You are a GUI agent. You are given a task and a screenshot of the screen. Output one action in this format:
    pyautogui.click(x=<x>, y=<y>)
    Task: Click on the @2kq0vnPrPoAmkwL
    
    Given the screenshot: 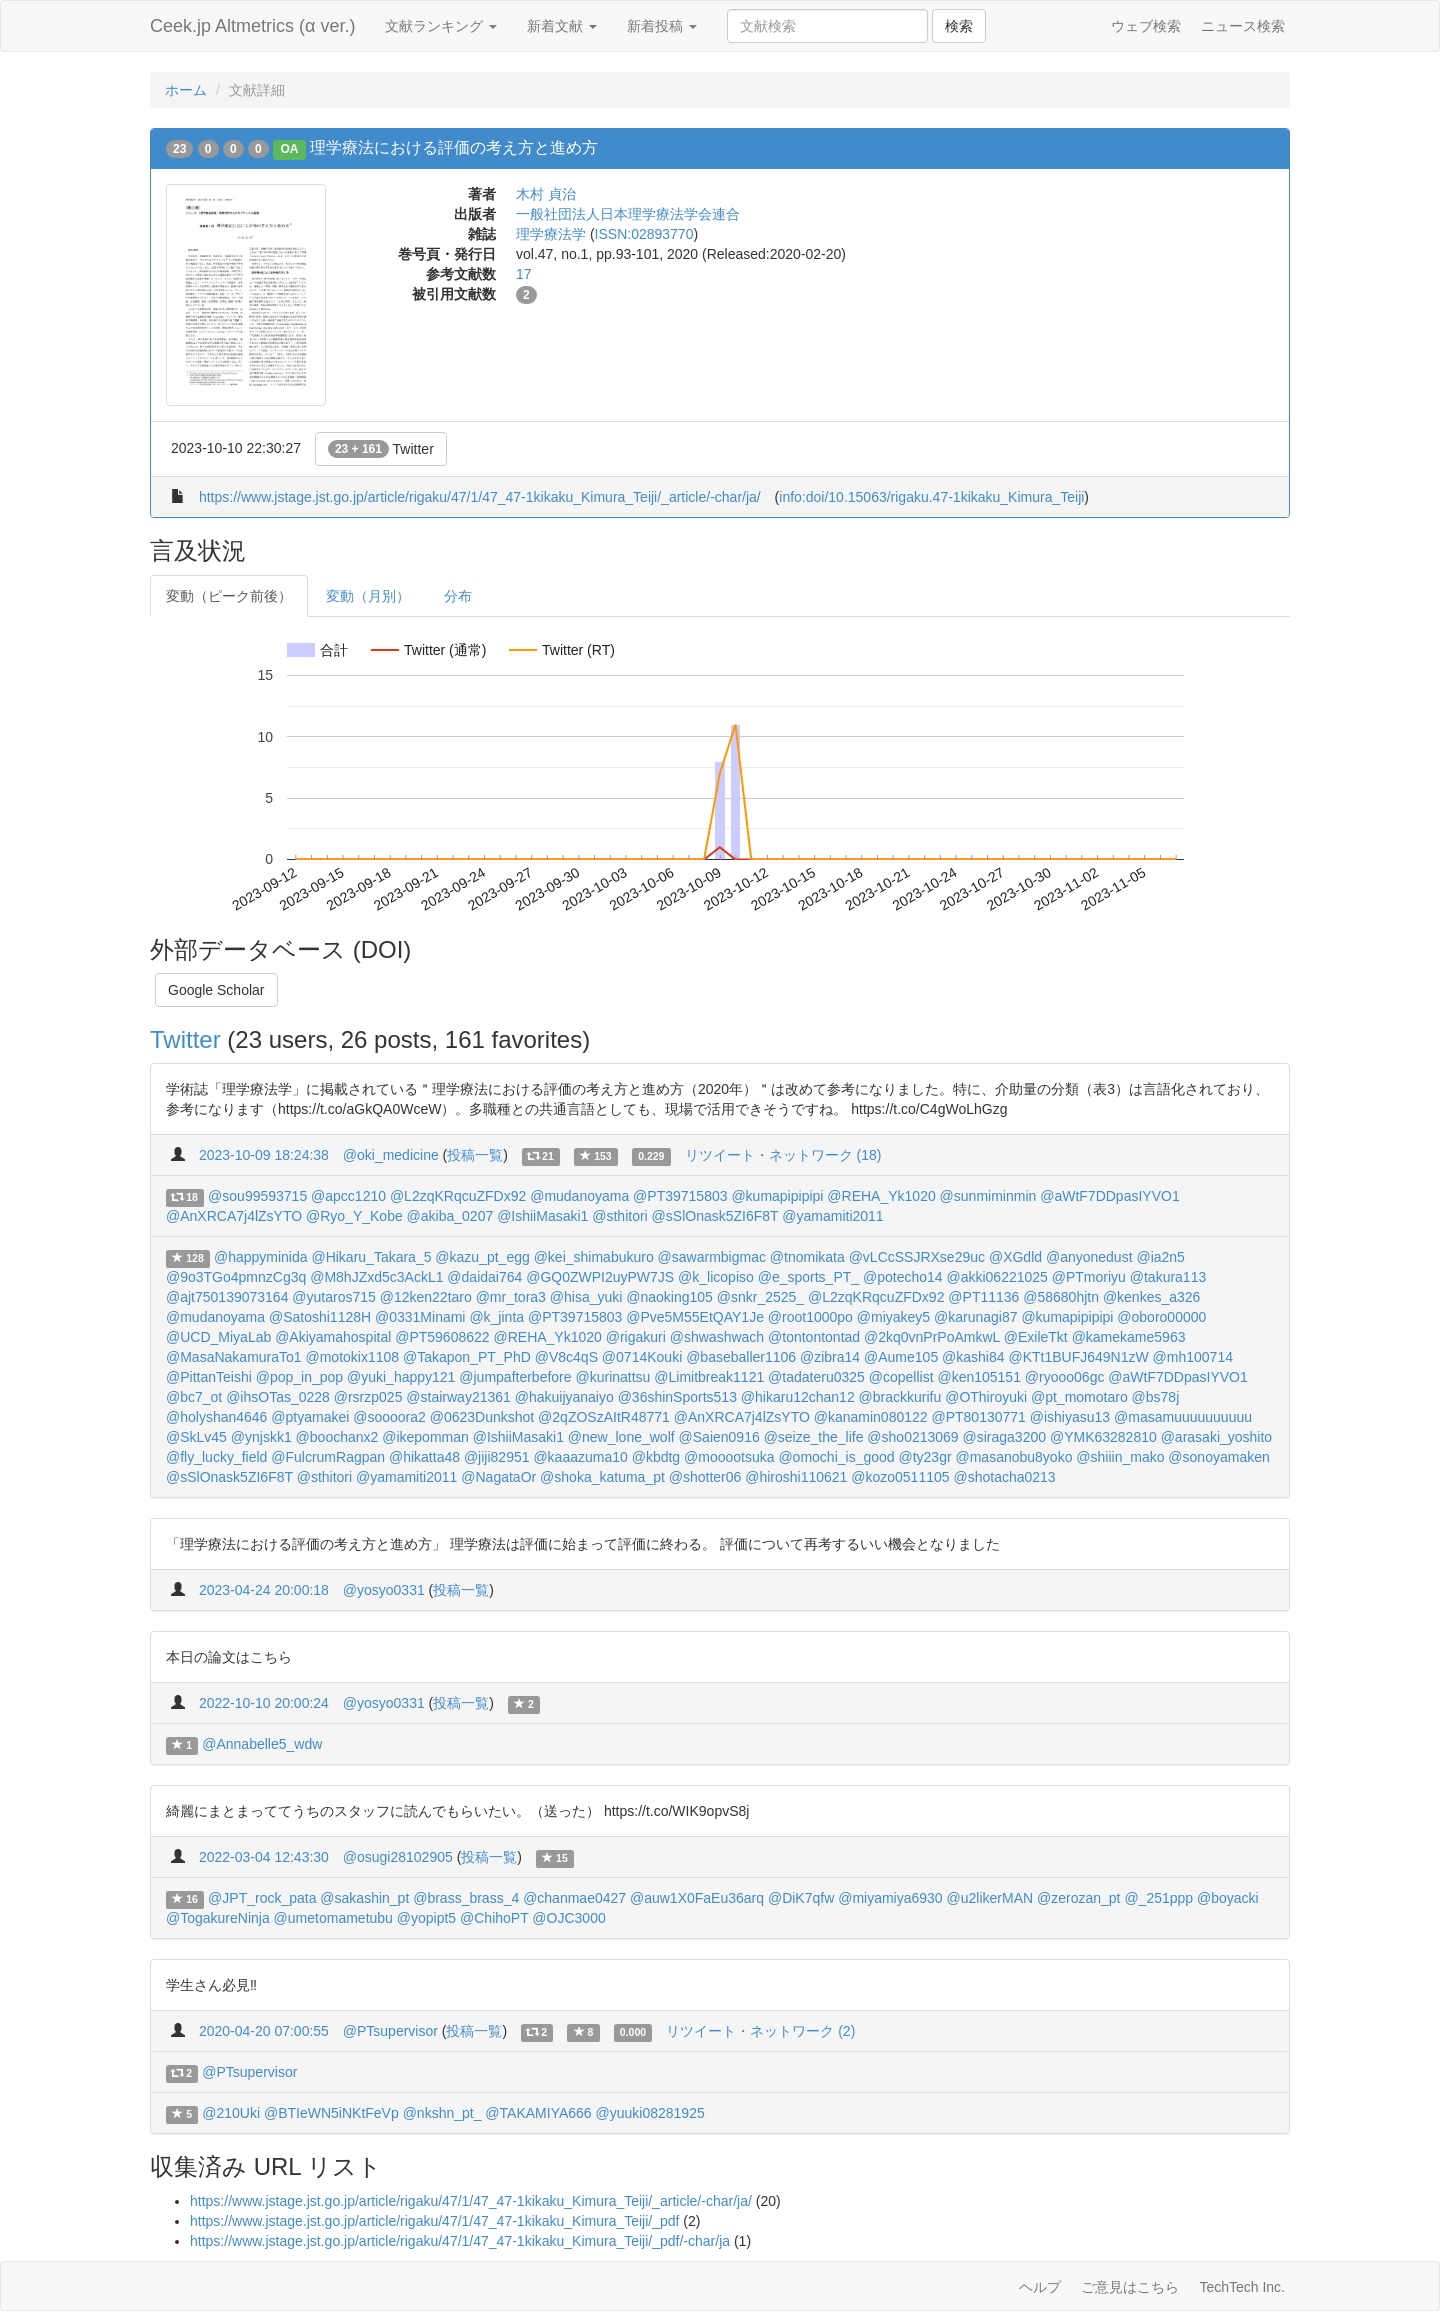 What is the action you would take?
    pyautogui.click(x=932, y=1337)
    